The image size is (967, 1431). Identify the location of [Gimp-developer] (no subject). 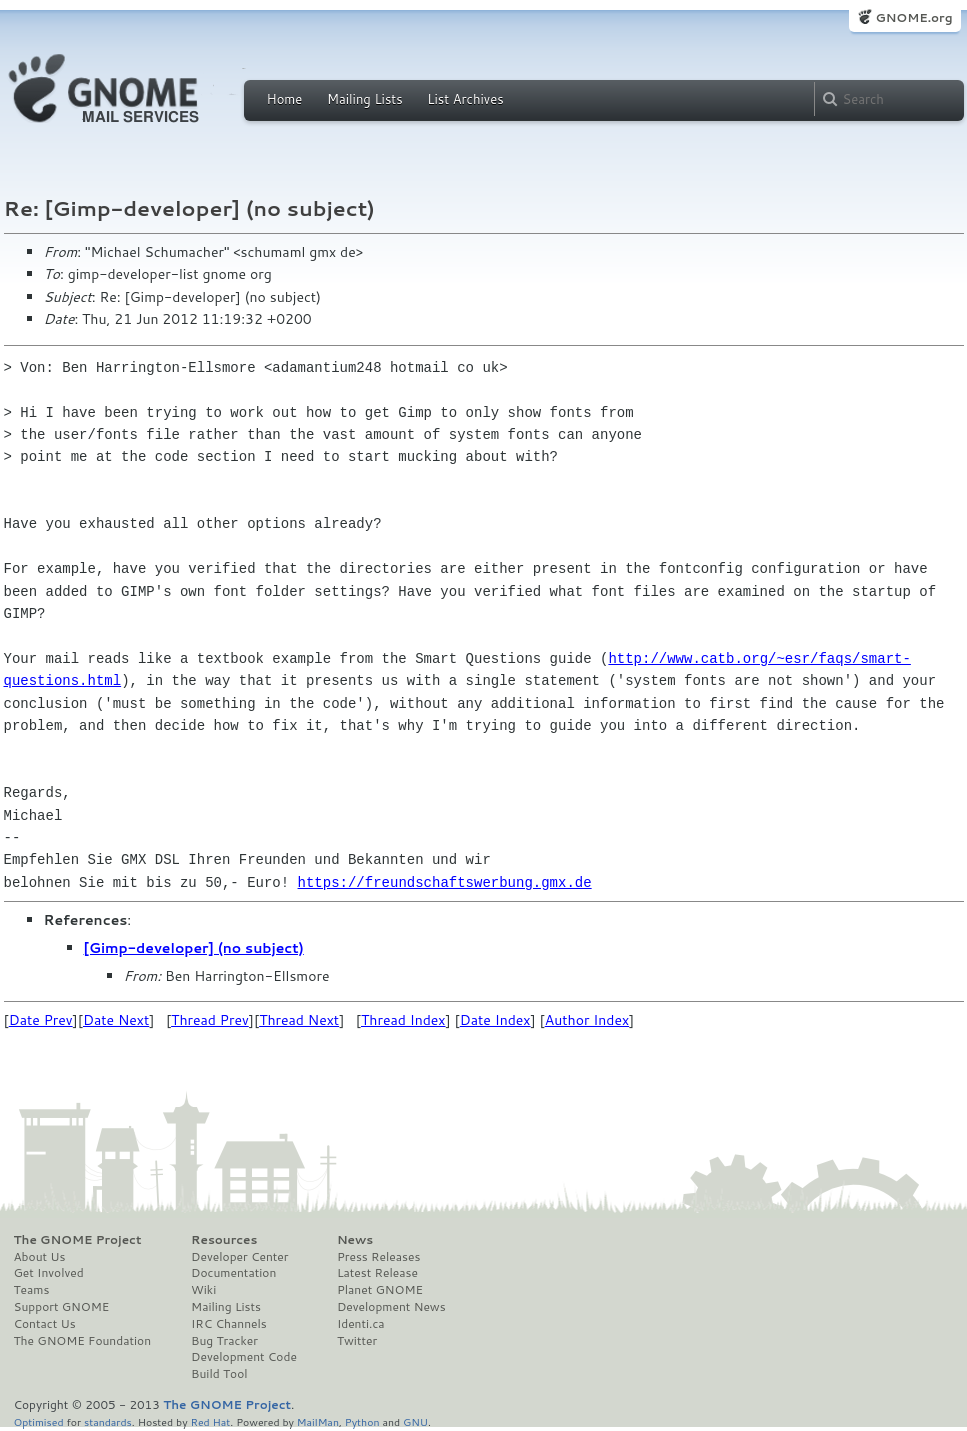
(194, 948).